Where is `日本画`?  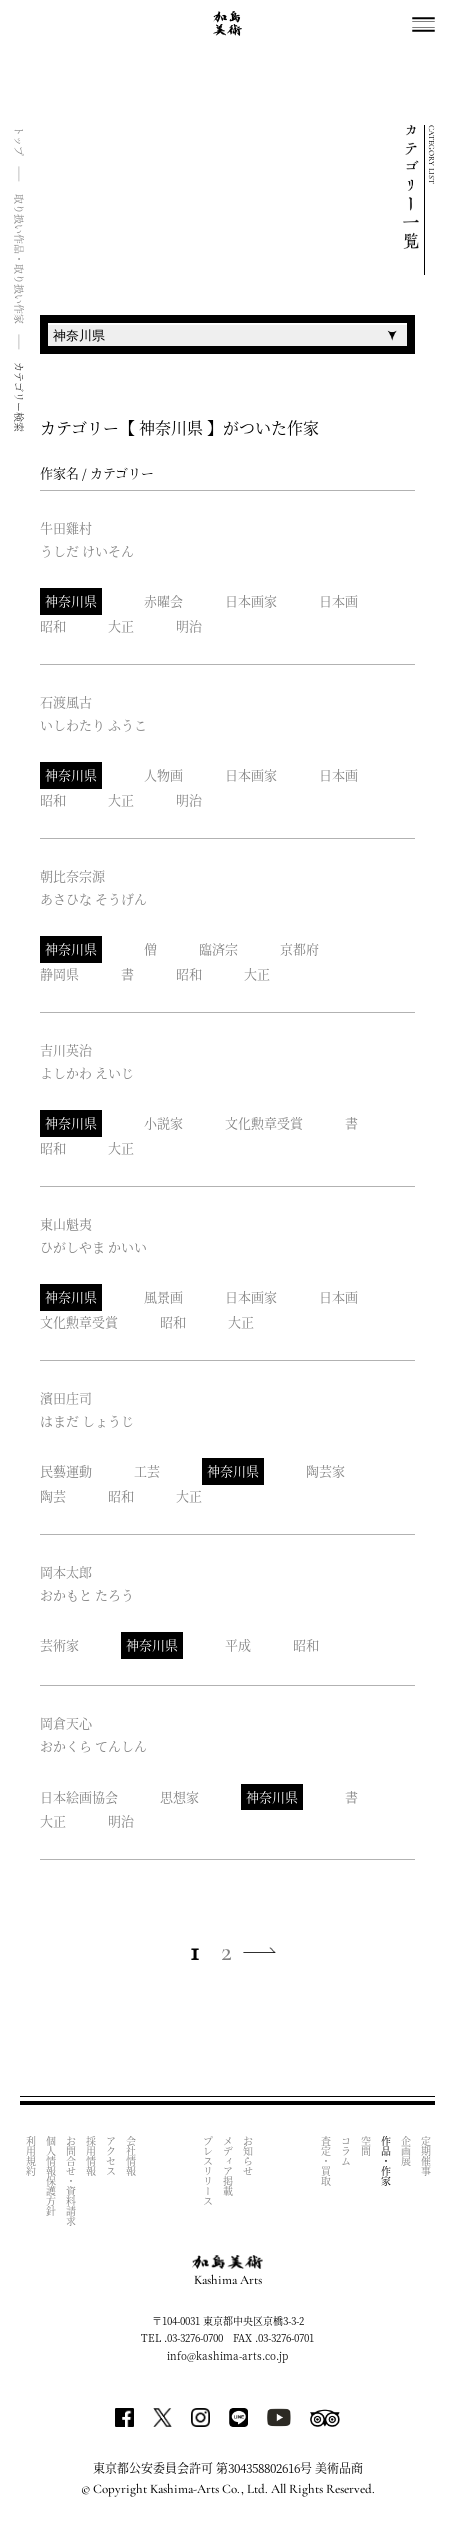
日本画 is located at coordinates (338, 600).